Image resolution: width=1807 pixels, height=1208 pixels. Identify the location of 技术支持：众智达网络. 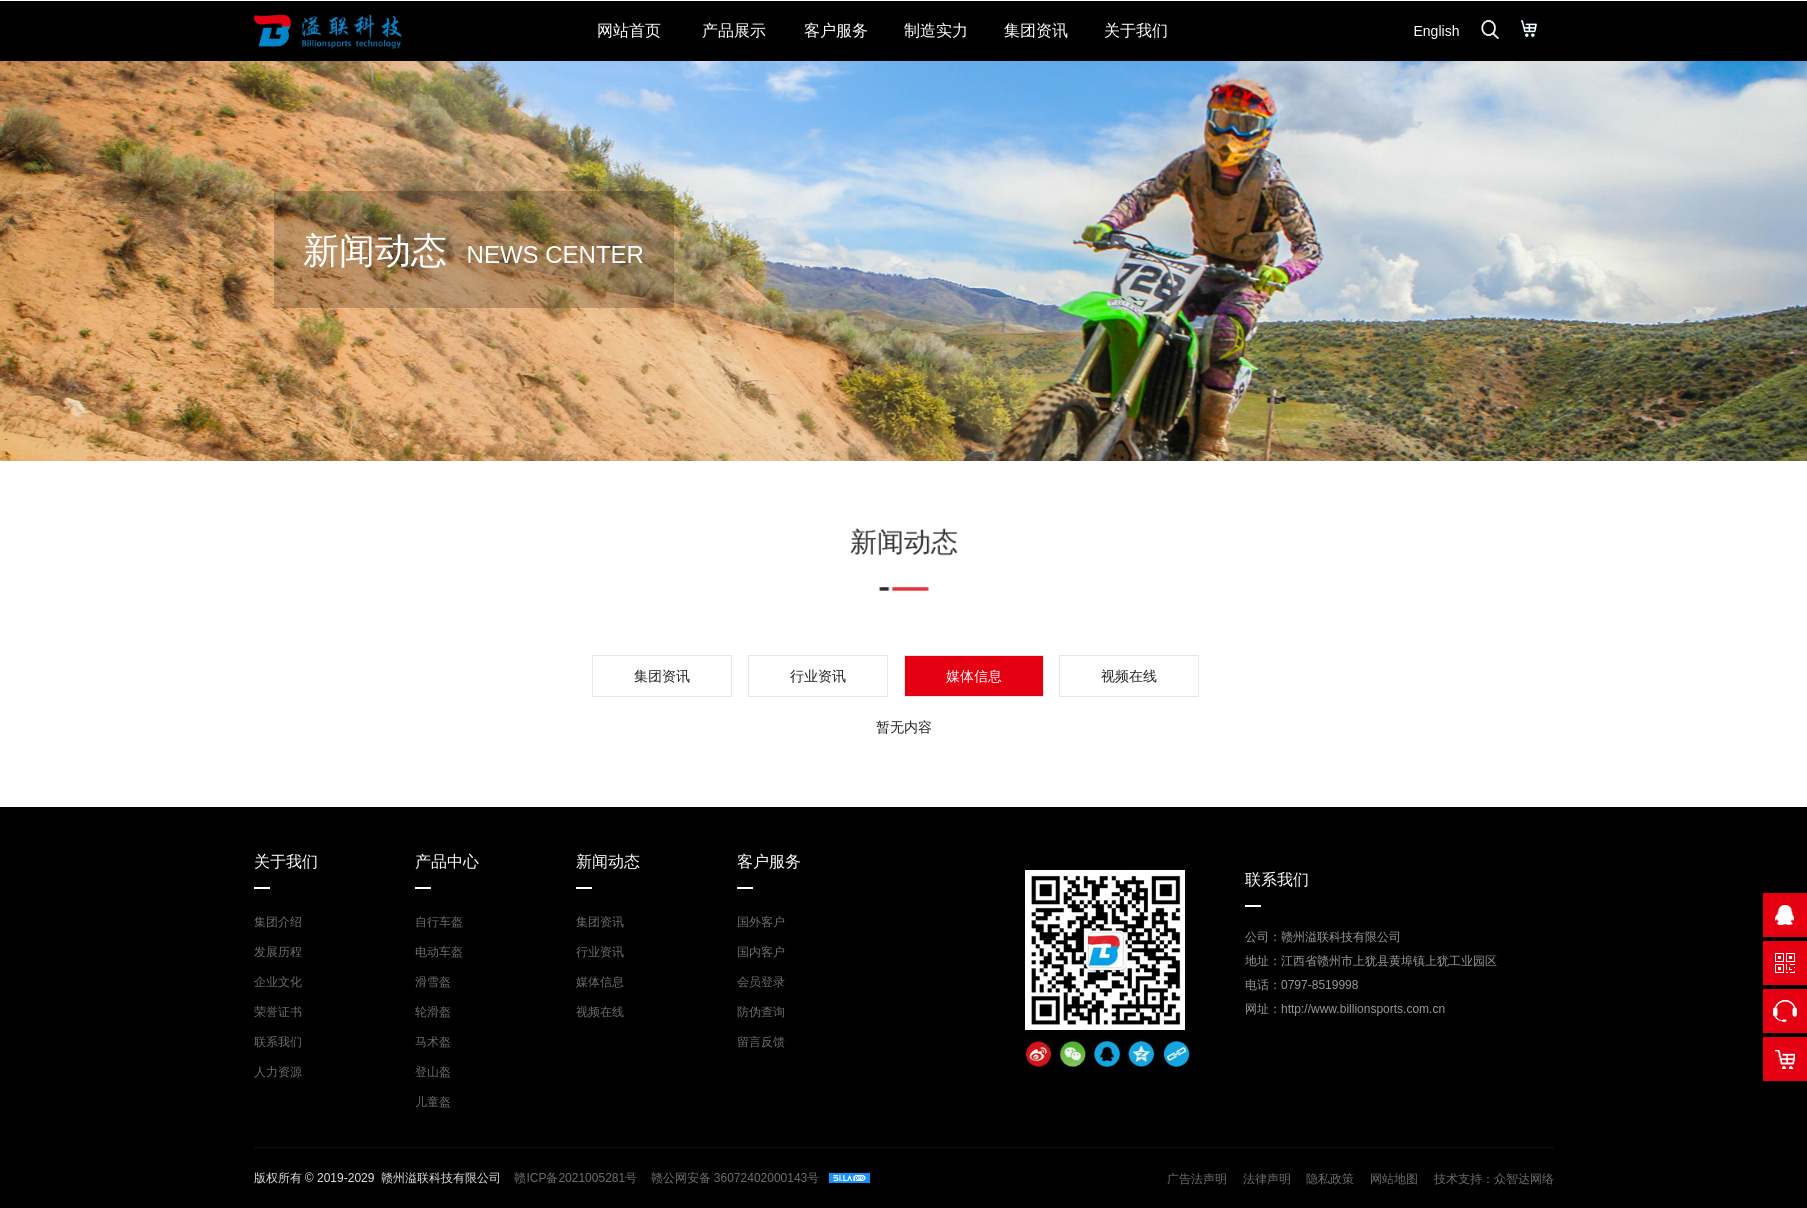
(1494, 1179).